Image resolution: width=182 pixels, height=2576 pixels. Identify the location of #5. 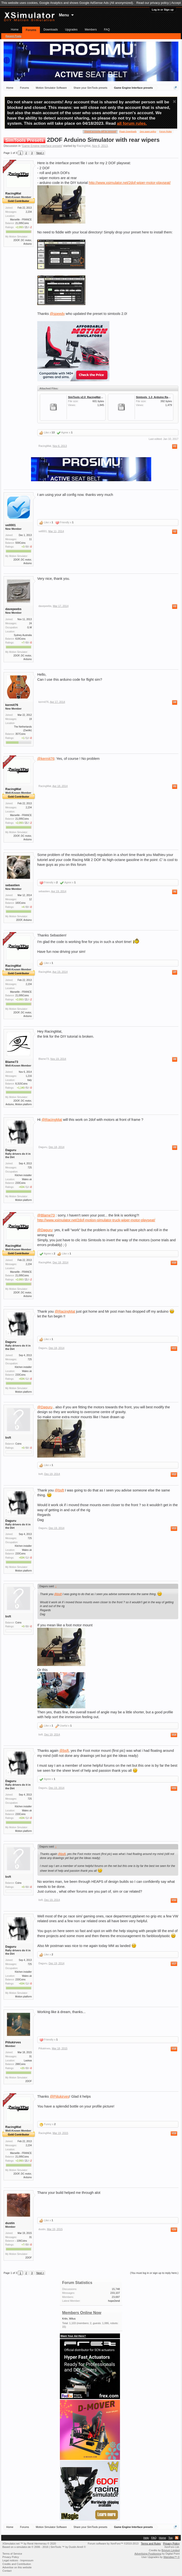
(174, 786).